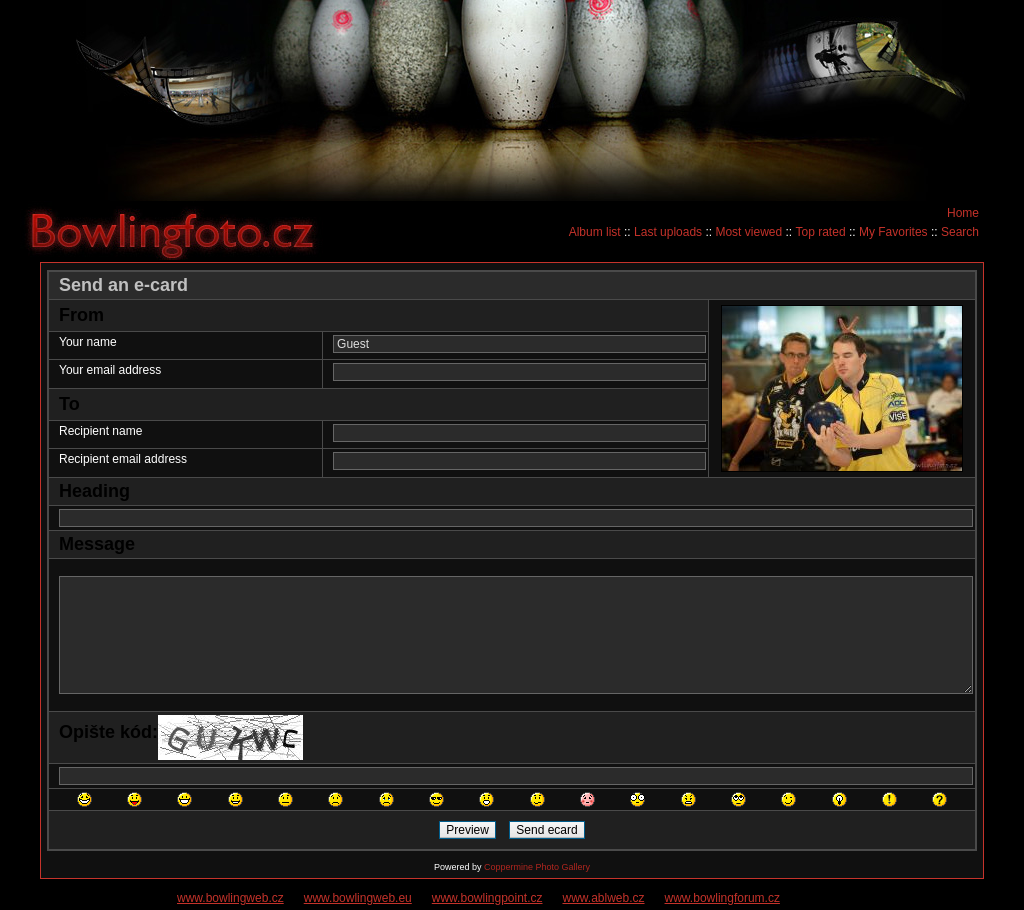 The width and height of the screenshot is (1024, 910). I want to click on Album list, so click(595, 232).